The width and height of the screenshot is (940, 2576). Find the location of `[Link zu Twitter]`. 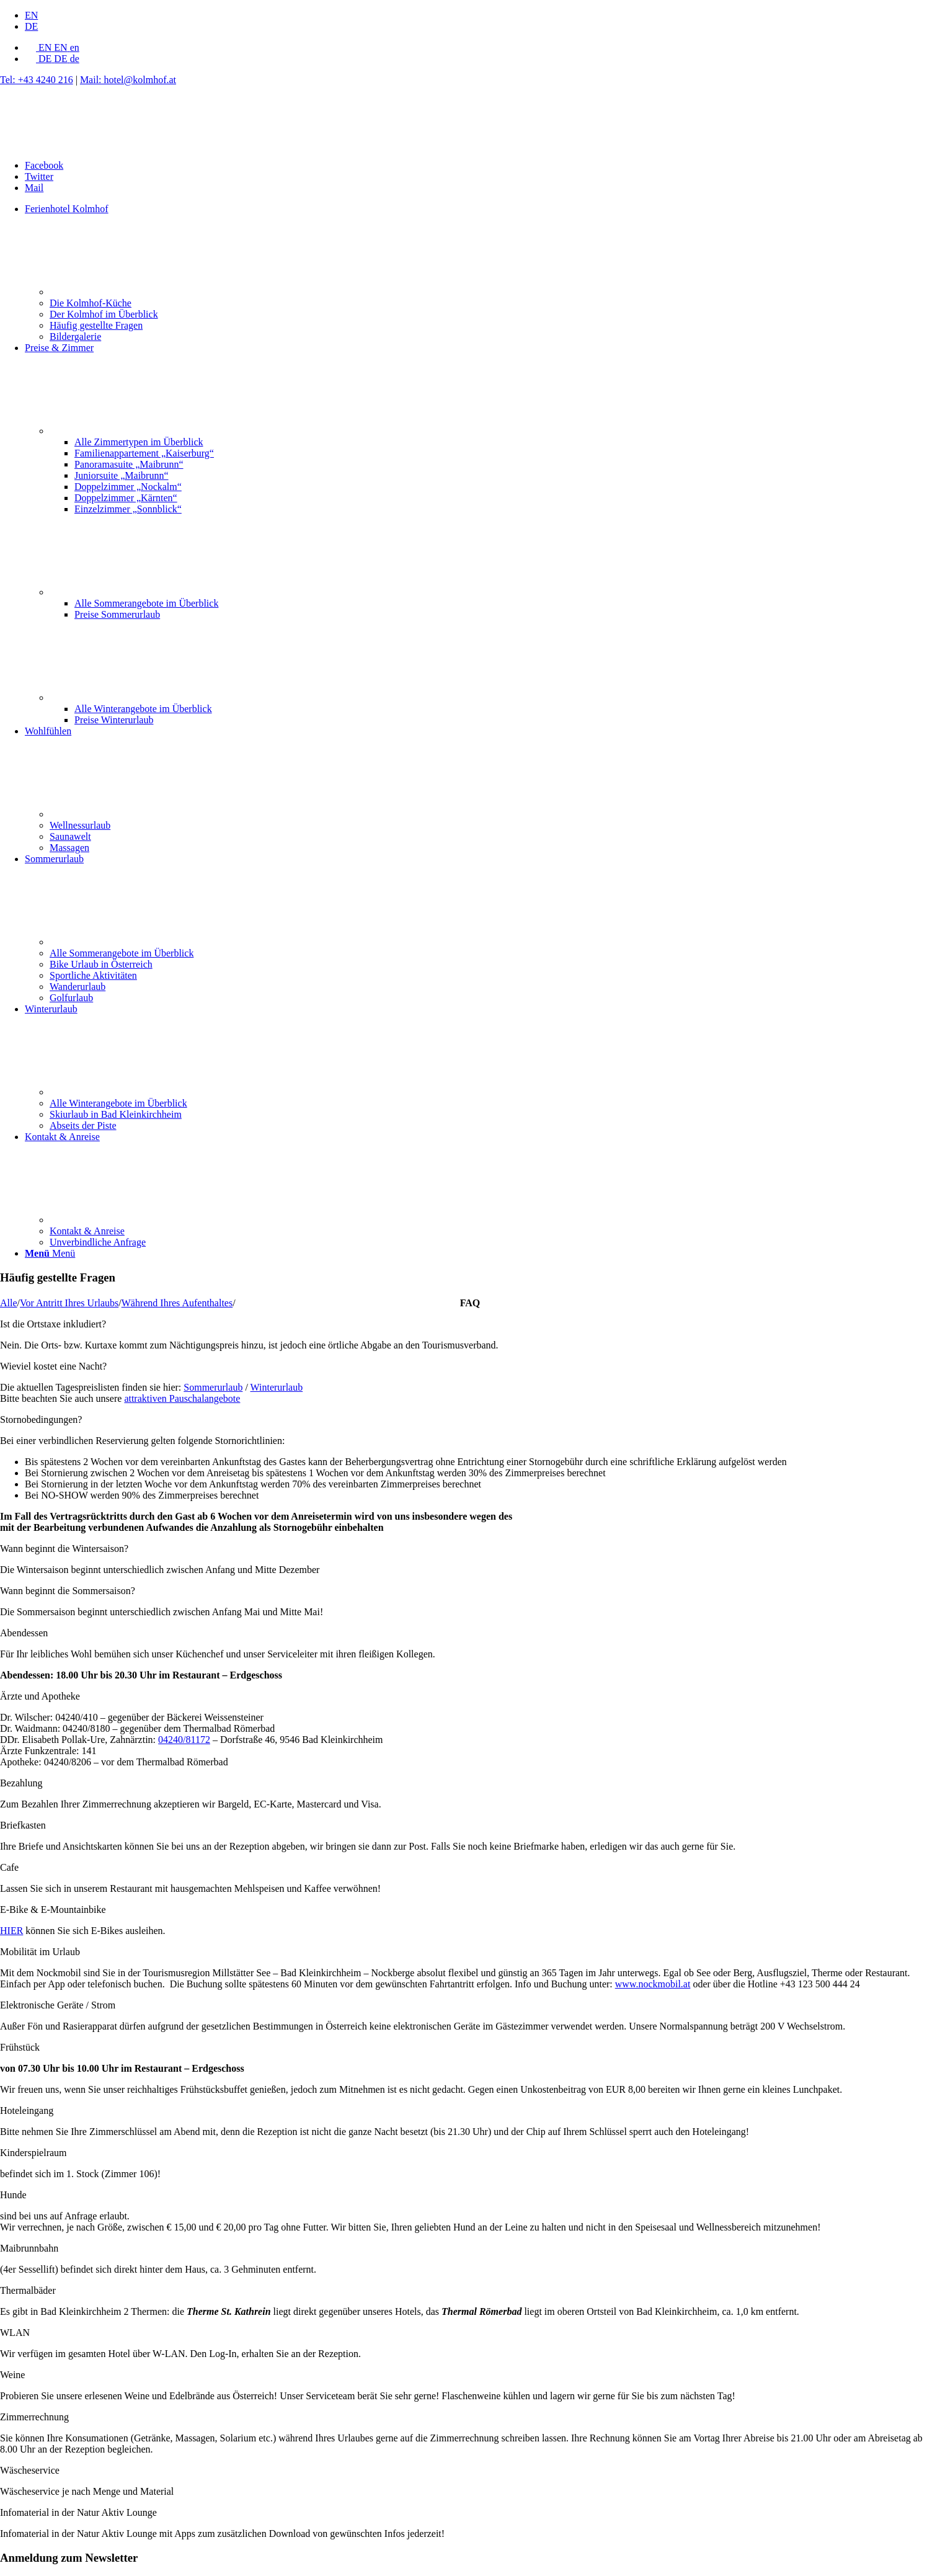

[Link zu Twitter] is located at coordinates (39, 176).